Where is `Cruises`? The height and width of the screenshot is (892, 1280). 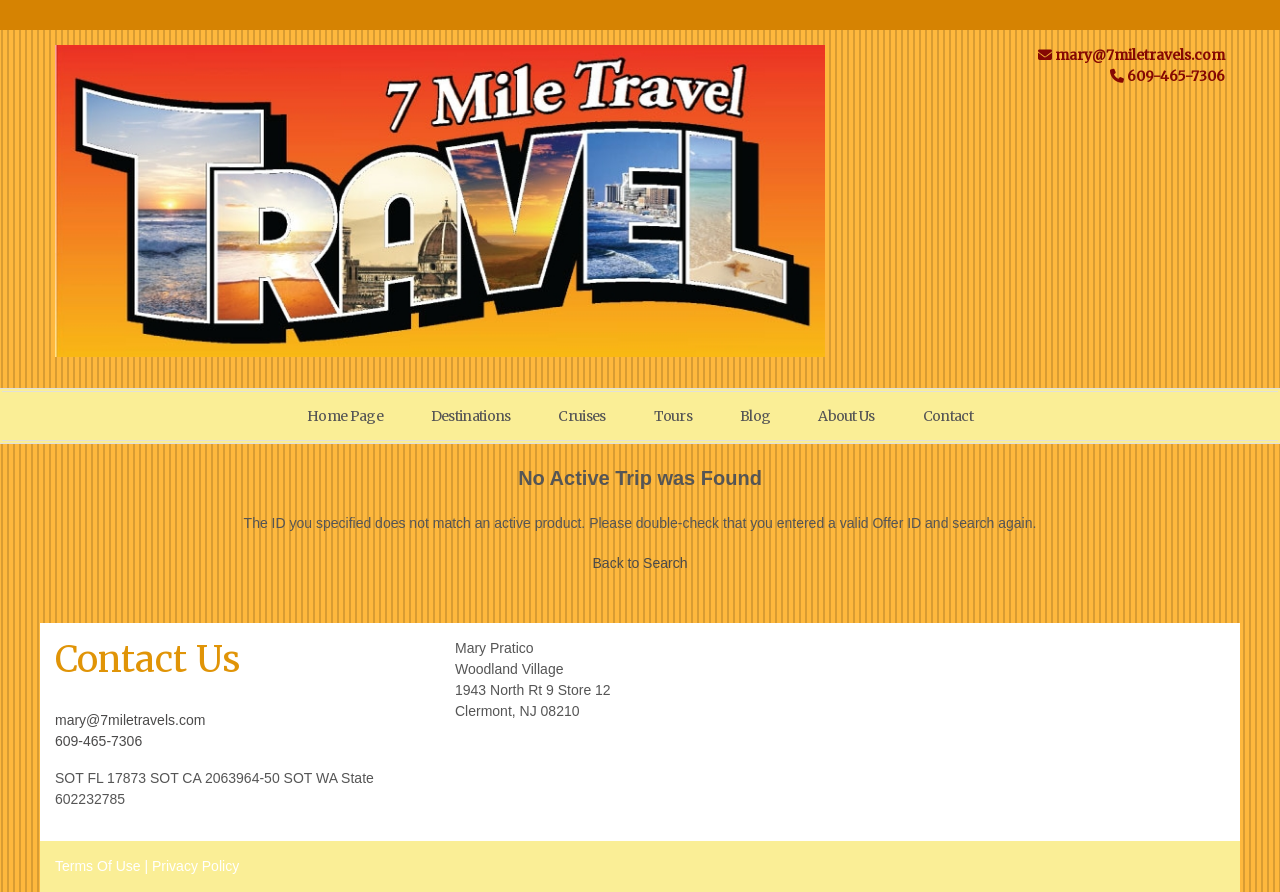
Cruises is located at coordinates (581, 416).